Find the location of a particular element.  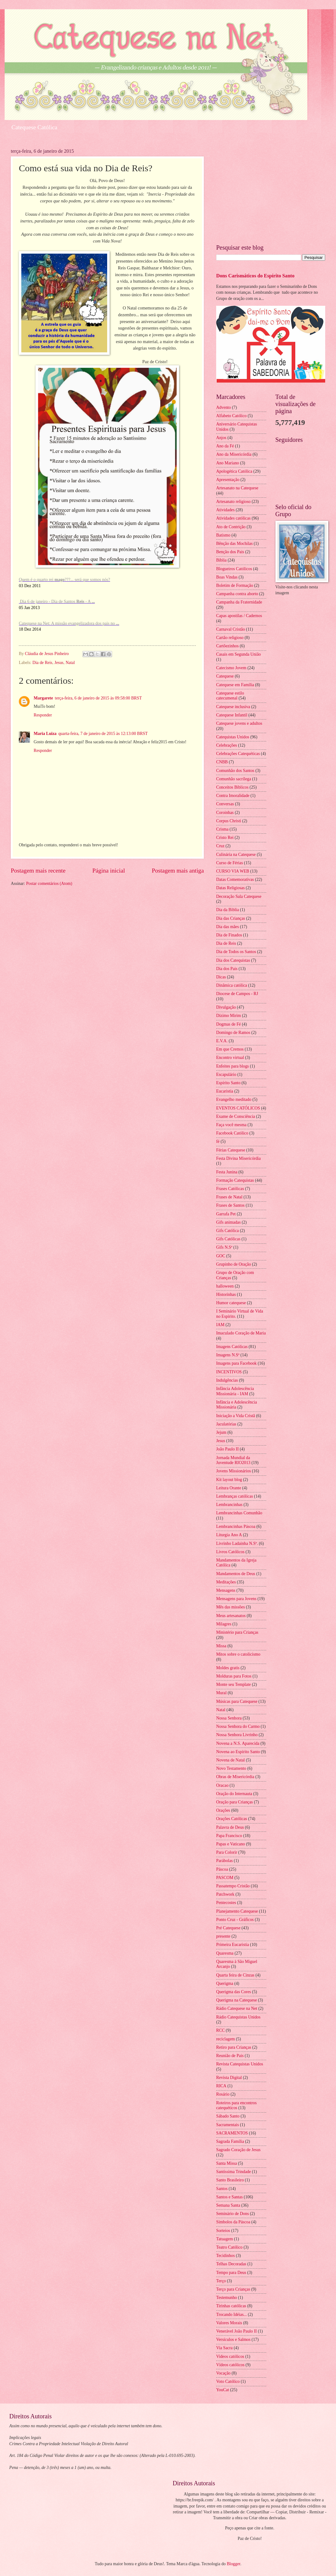

Blogger is located at coordinates (233, 2563).